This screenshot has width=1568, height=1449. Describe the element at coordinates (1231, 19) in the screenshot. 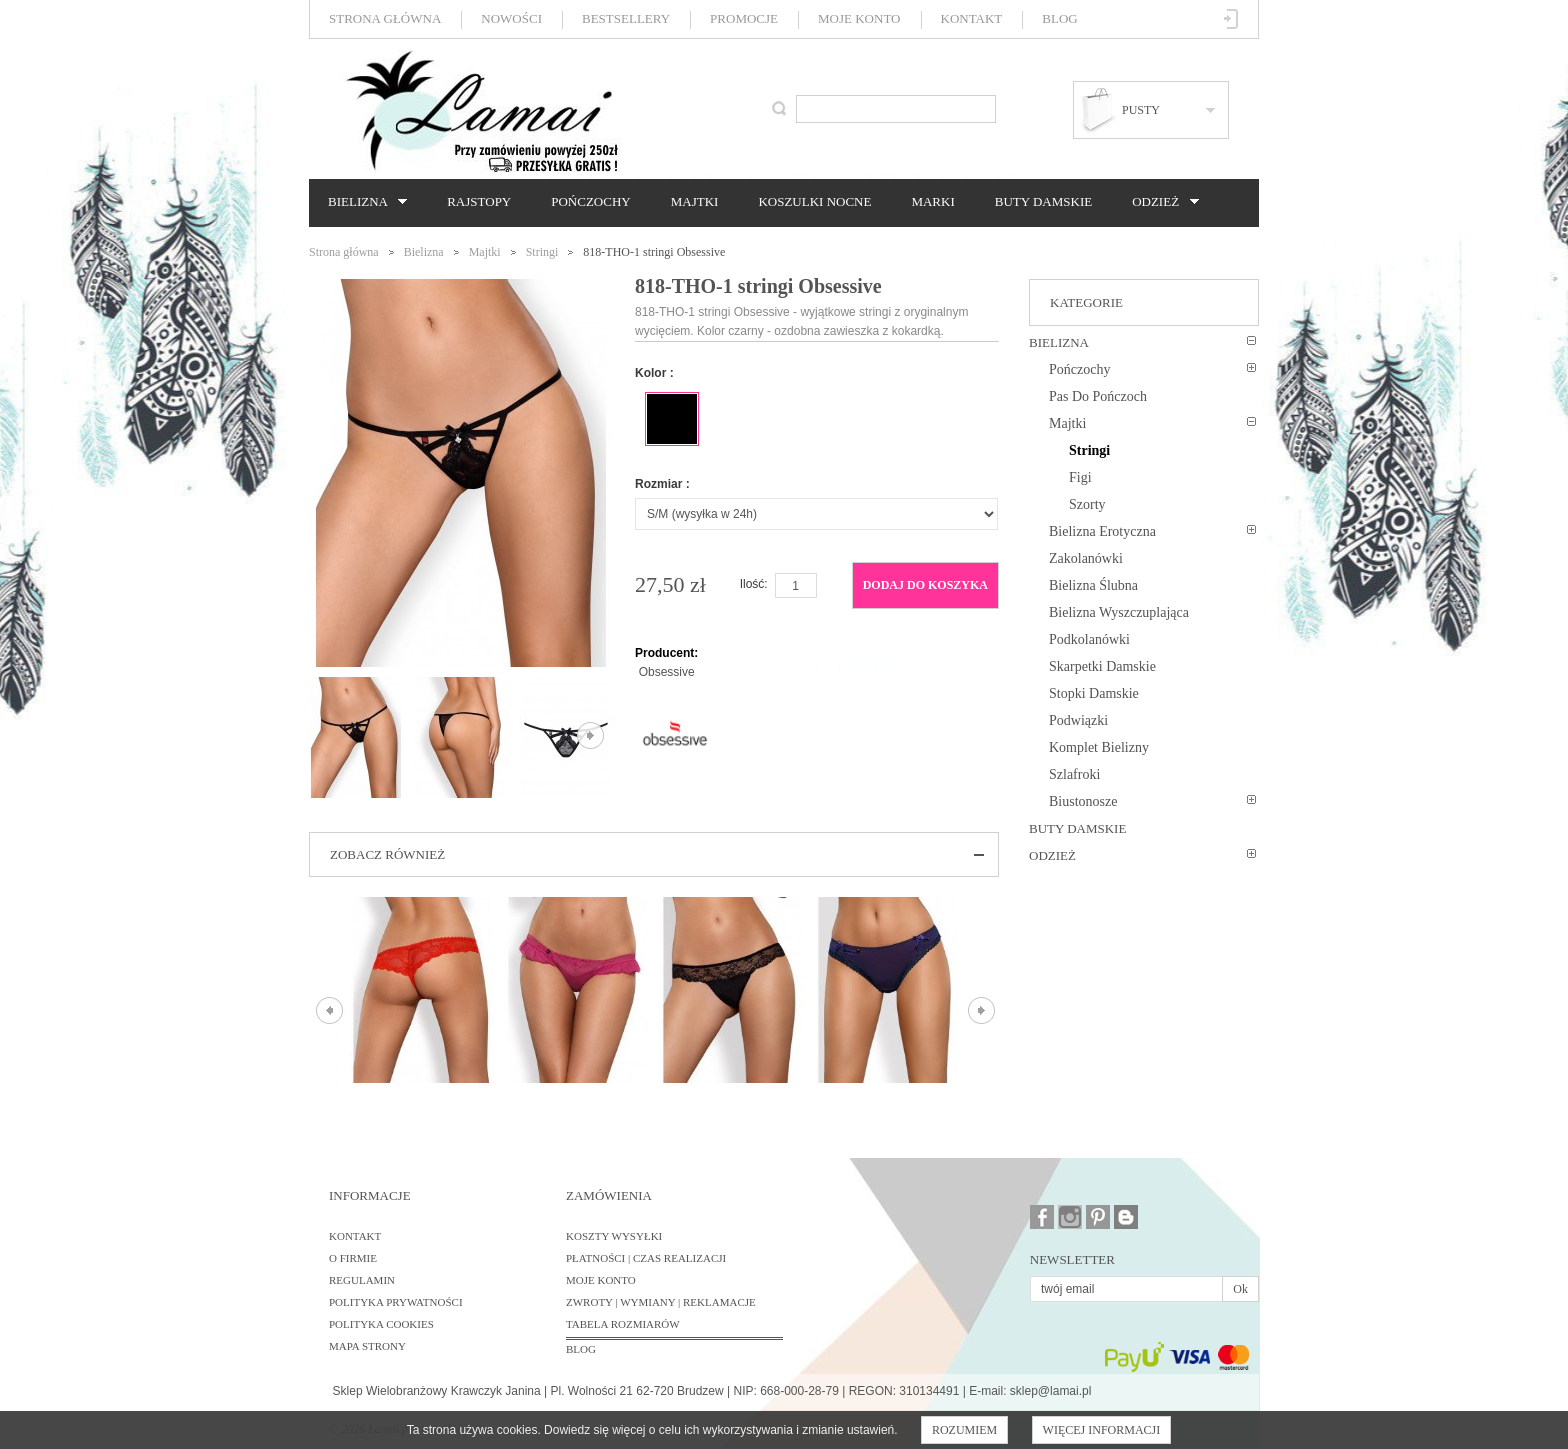

I see `Zaloguj` at that location.